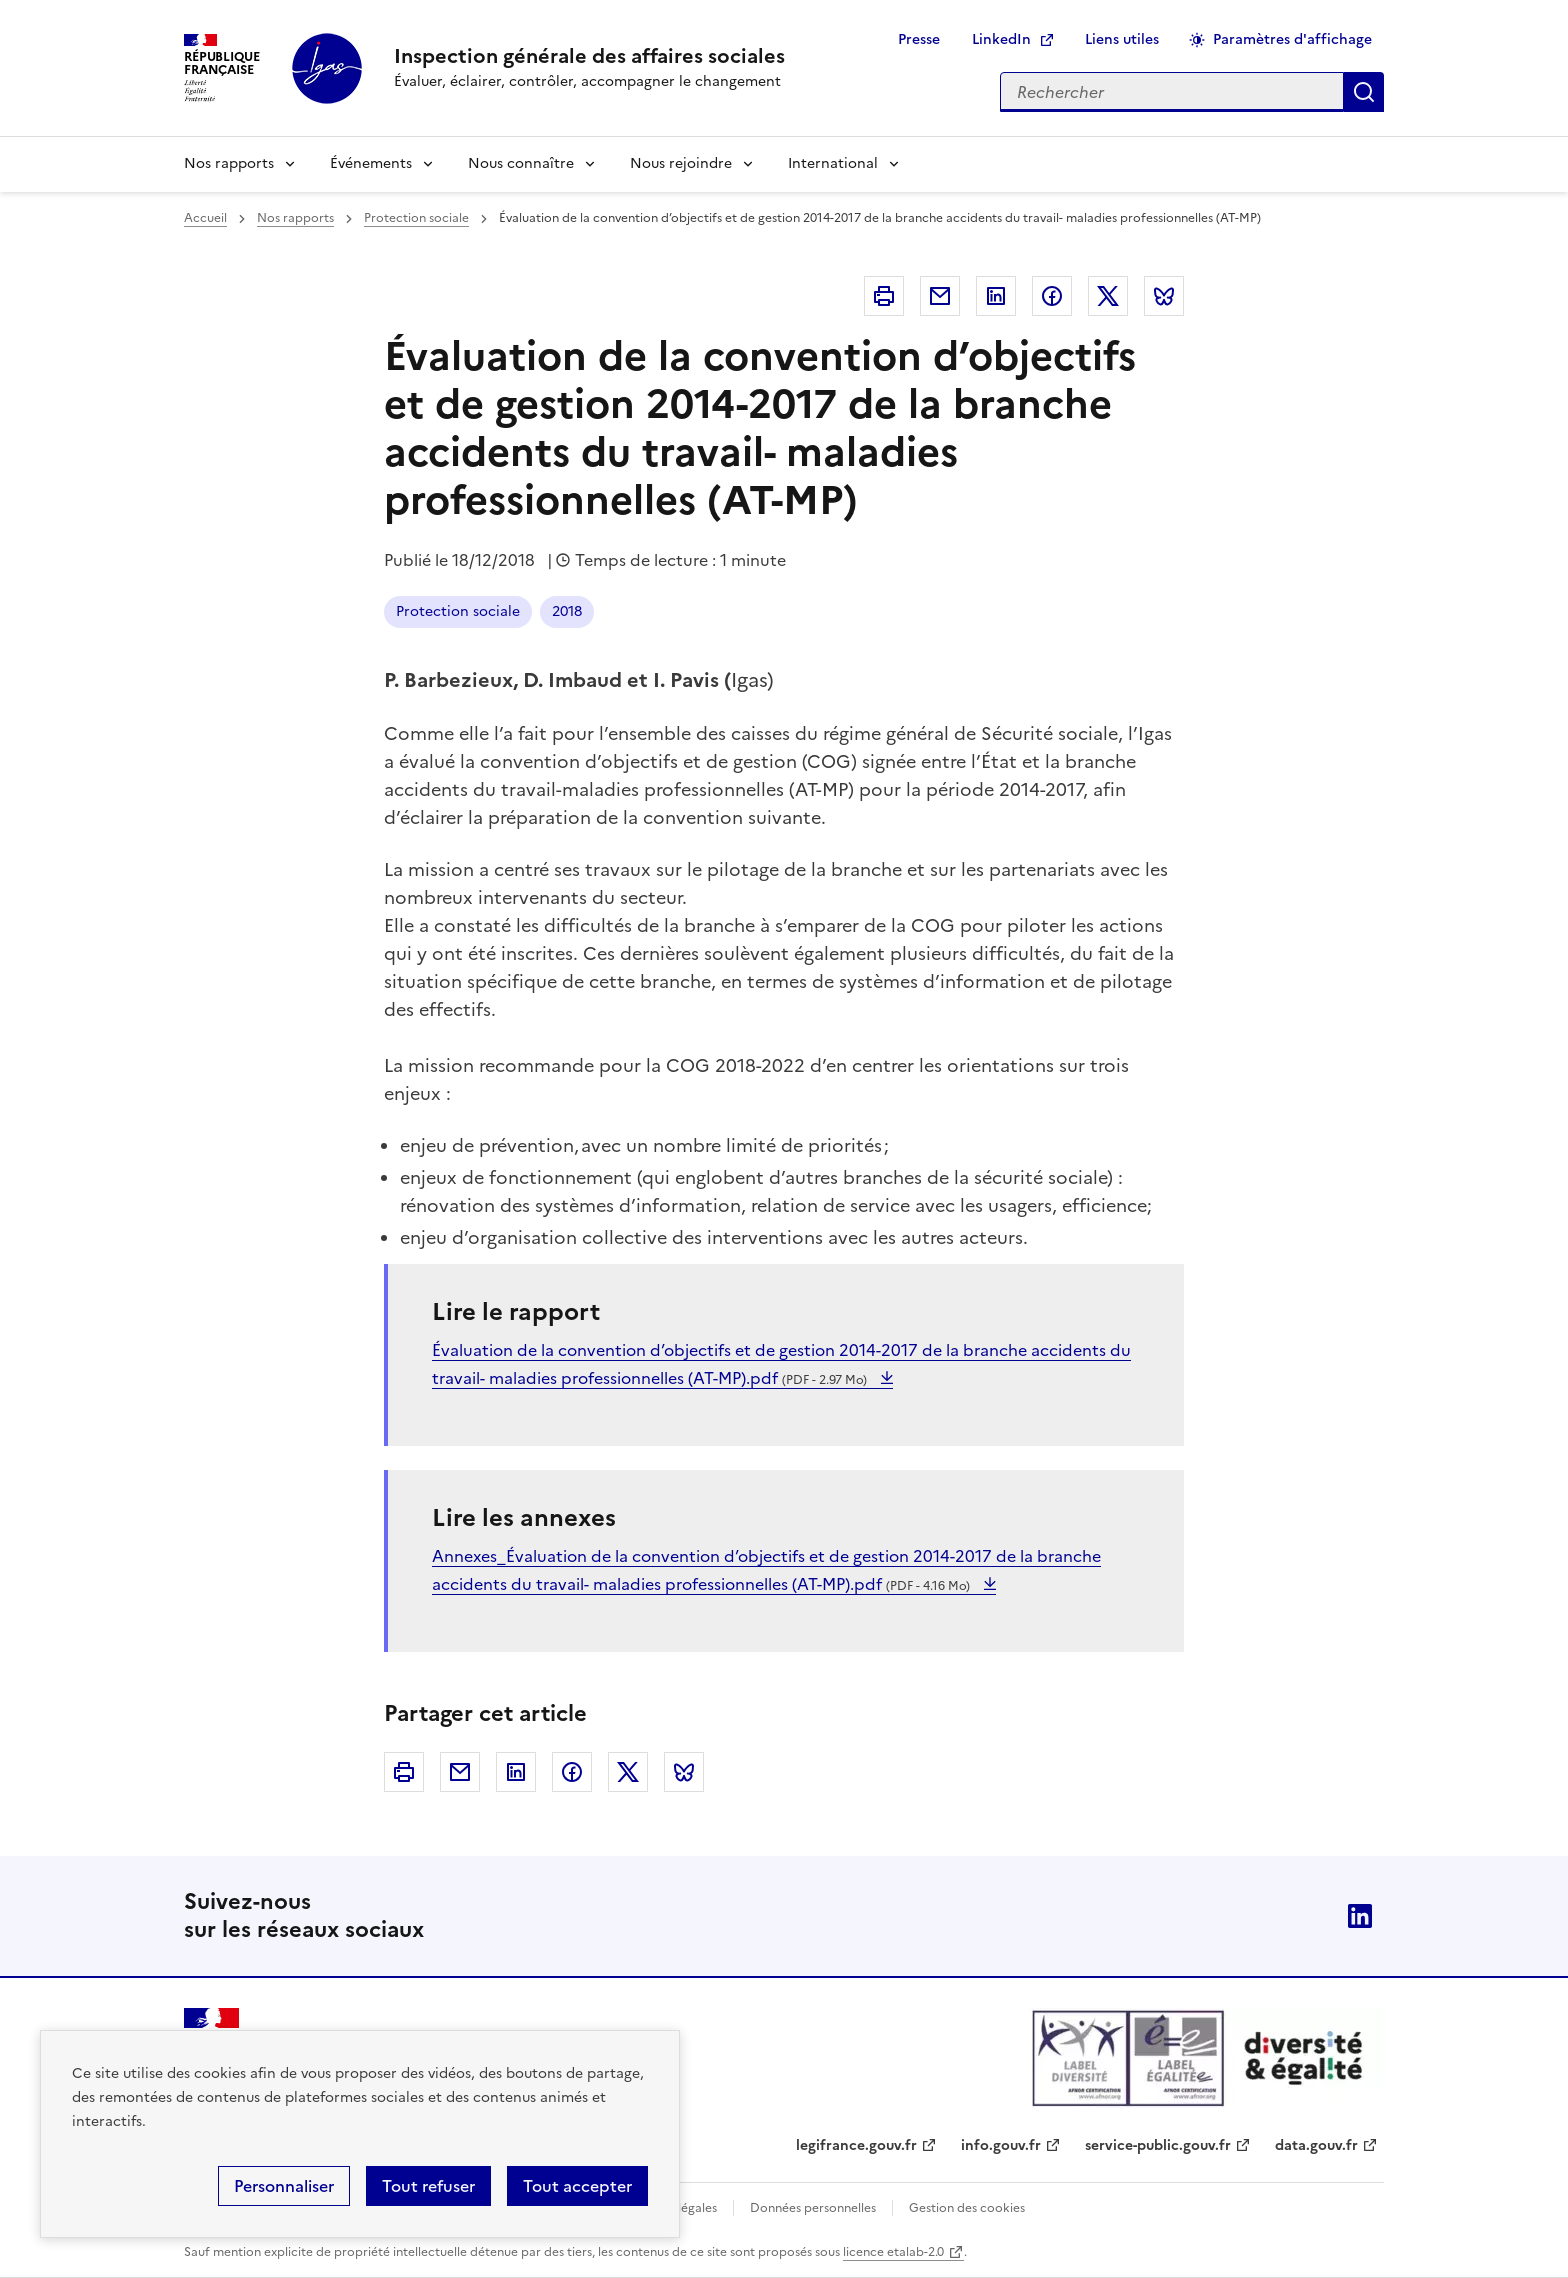  What do you see at coordinates (205, 218) in the screenshot?
I see `Accueil` at bounding box center [205, 218].